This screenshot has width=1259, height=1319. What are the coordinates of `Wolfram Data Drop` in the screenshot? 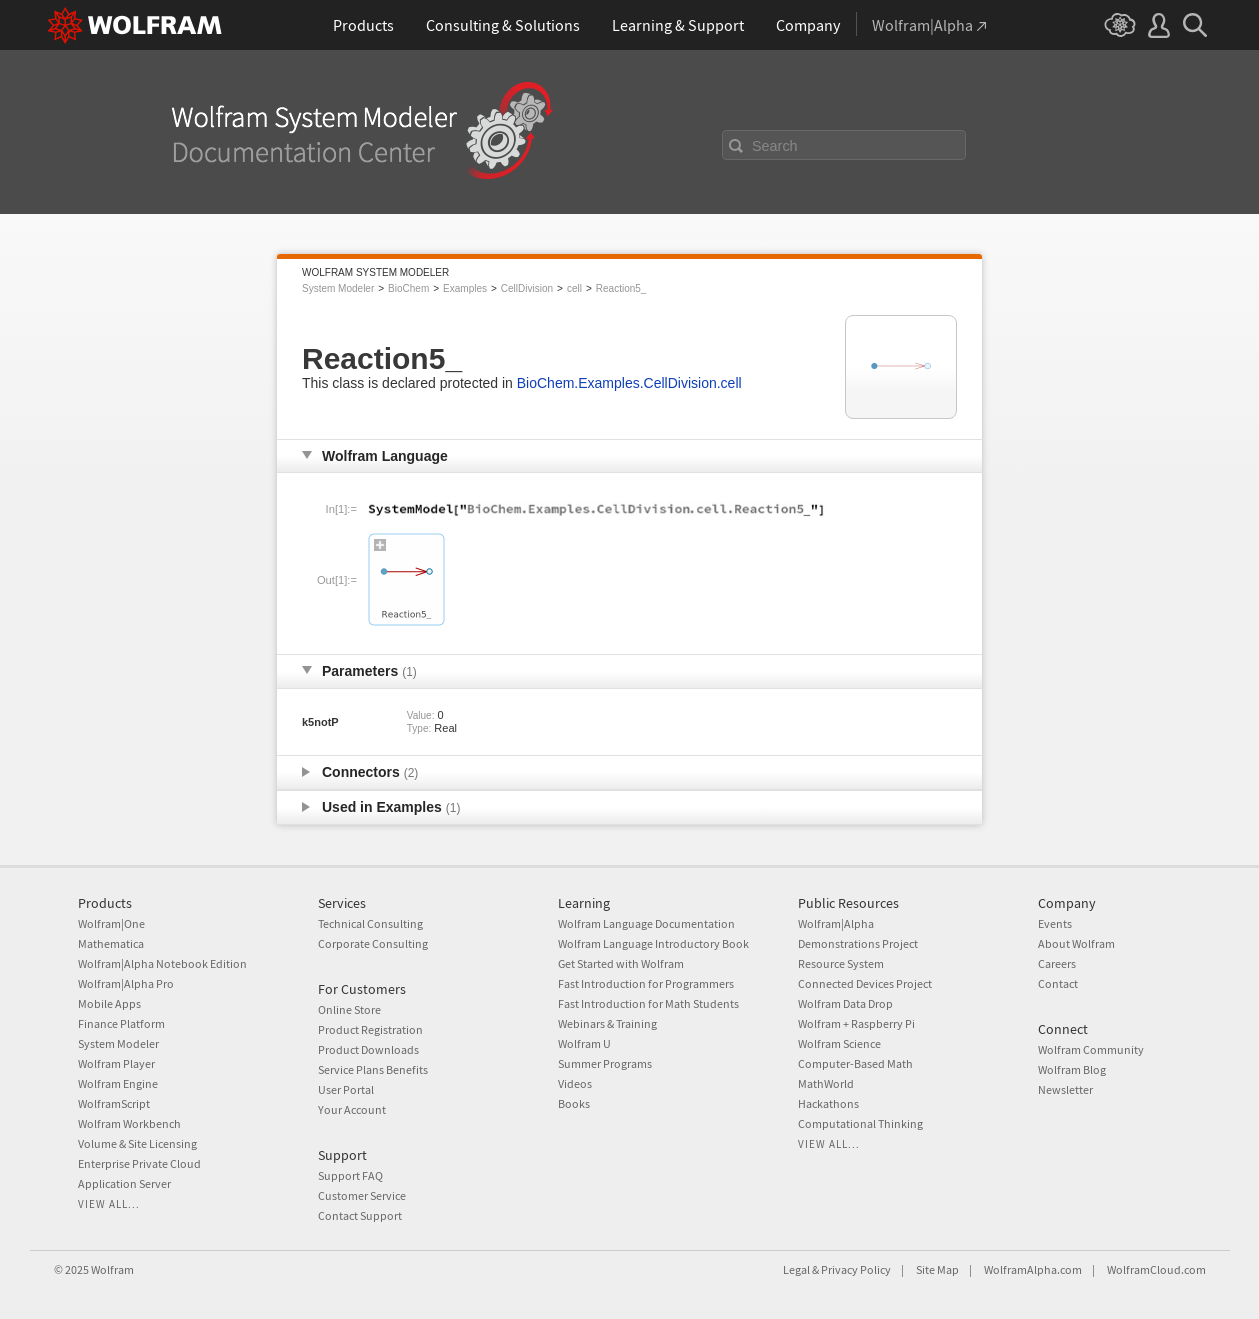 It's located at (845, 1003).